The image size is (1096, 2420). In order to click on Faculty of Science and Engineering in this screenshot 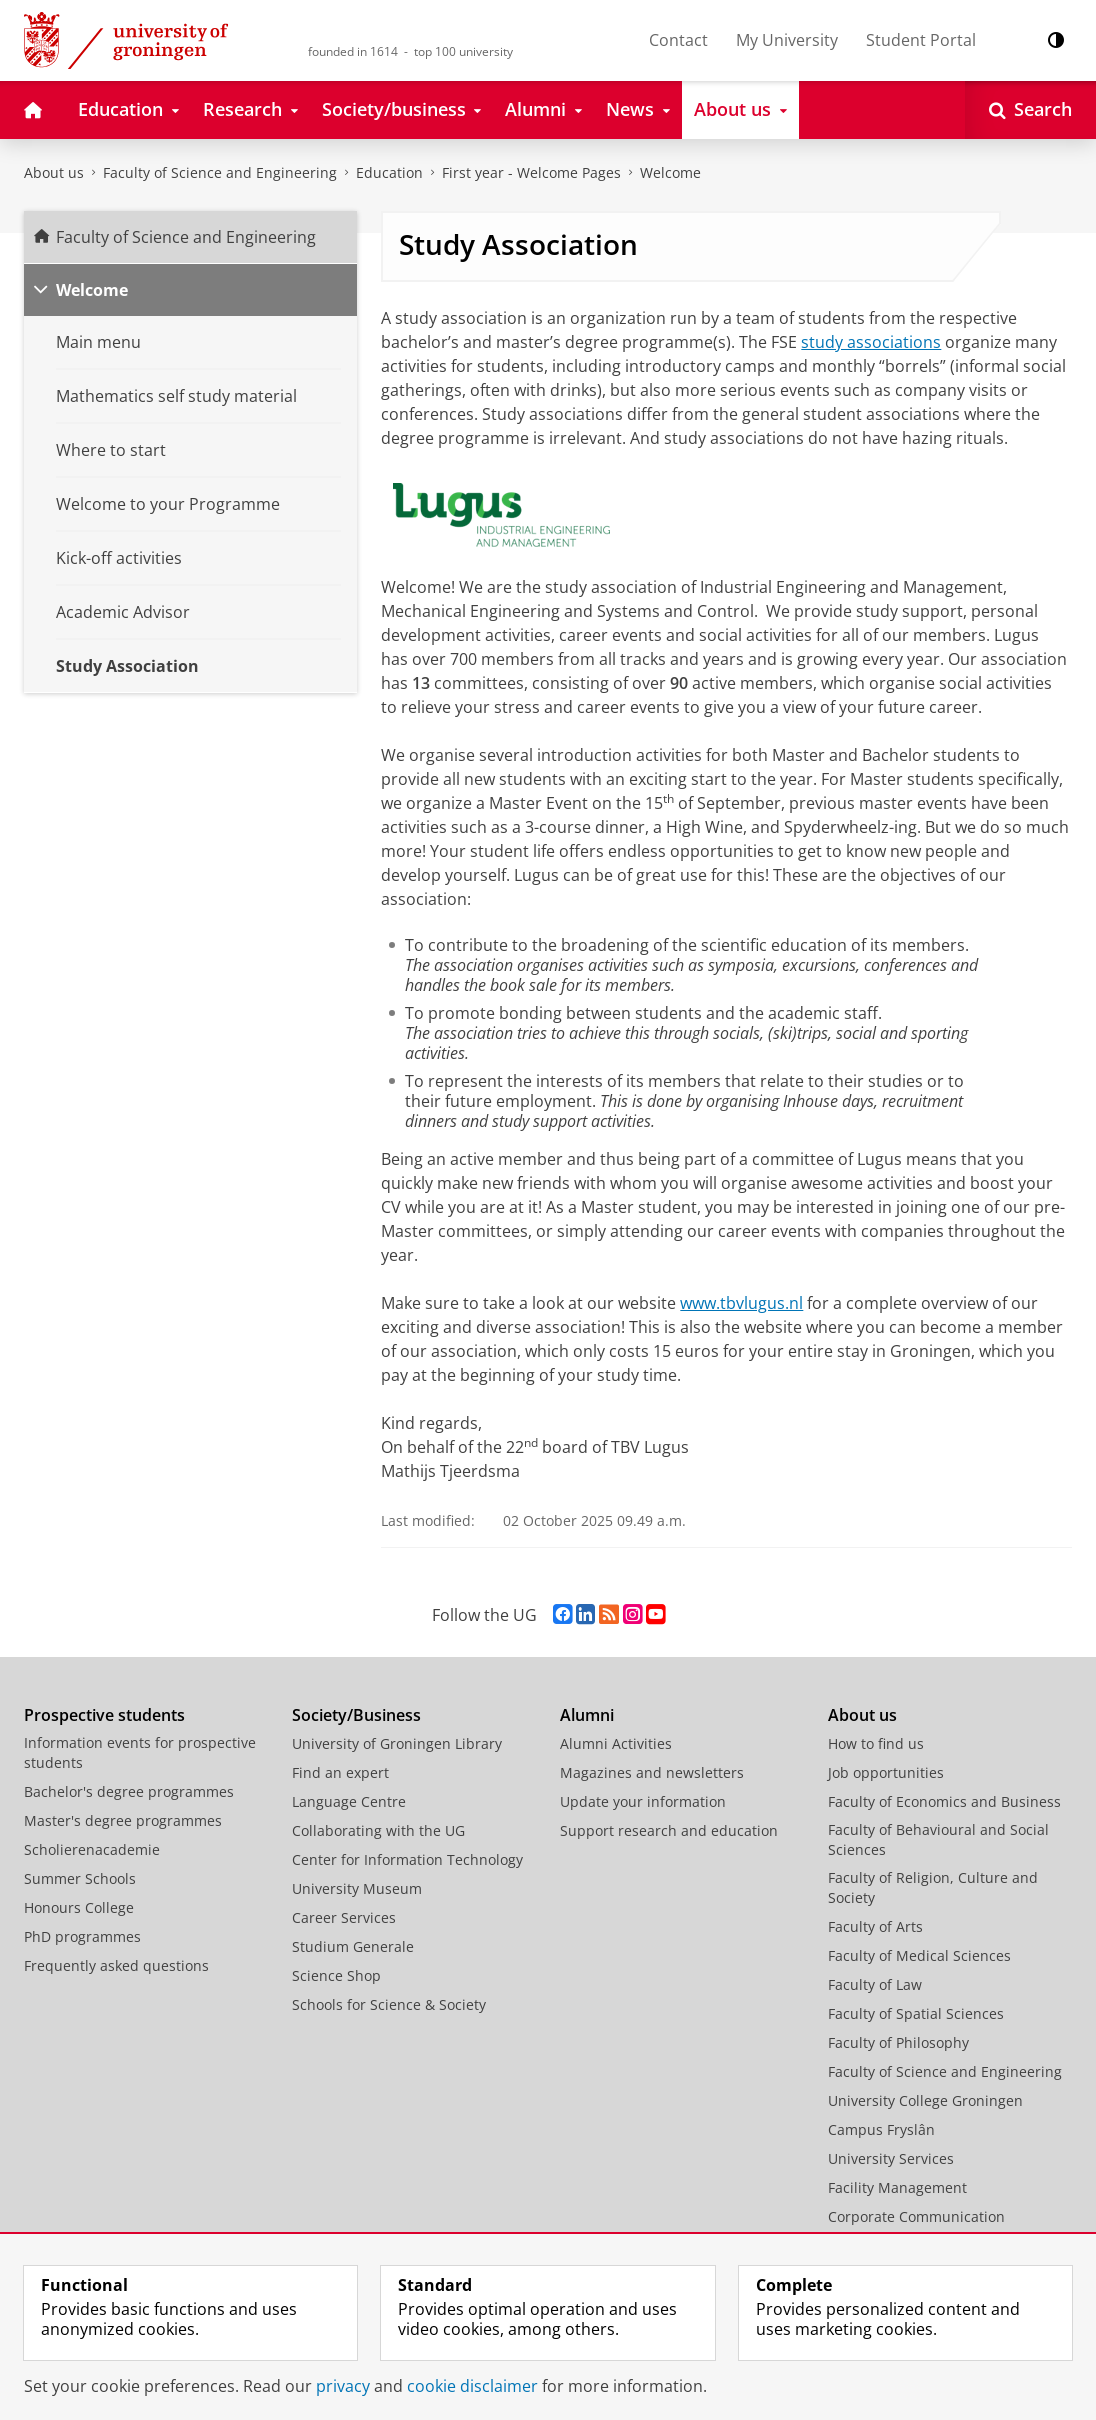, I will do `click(220, 172)`.